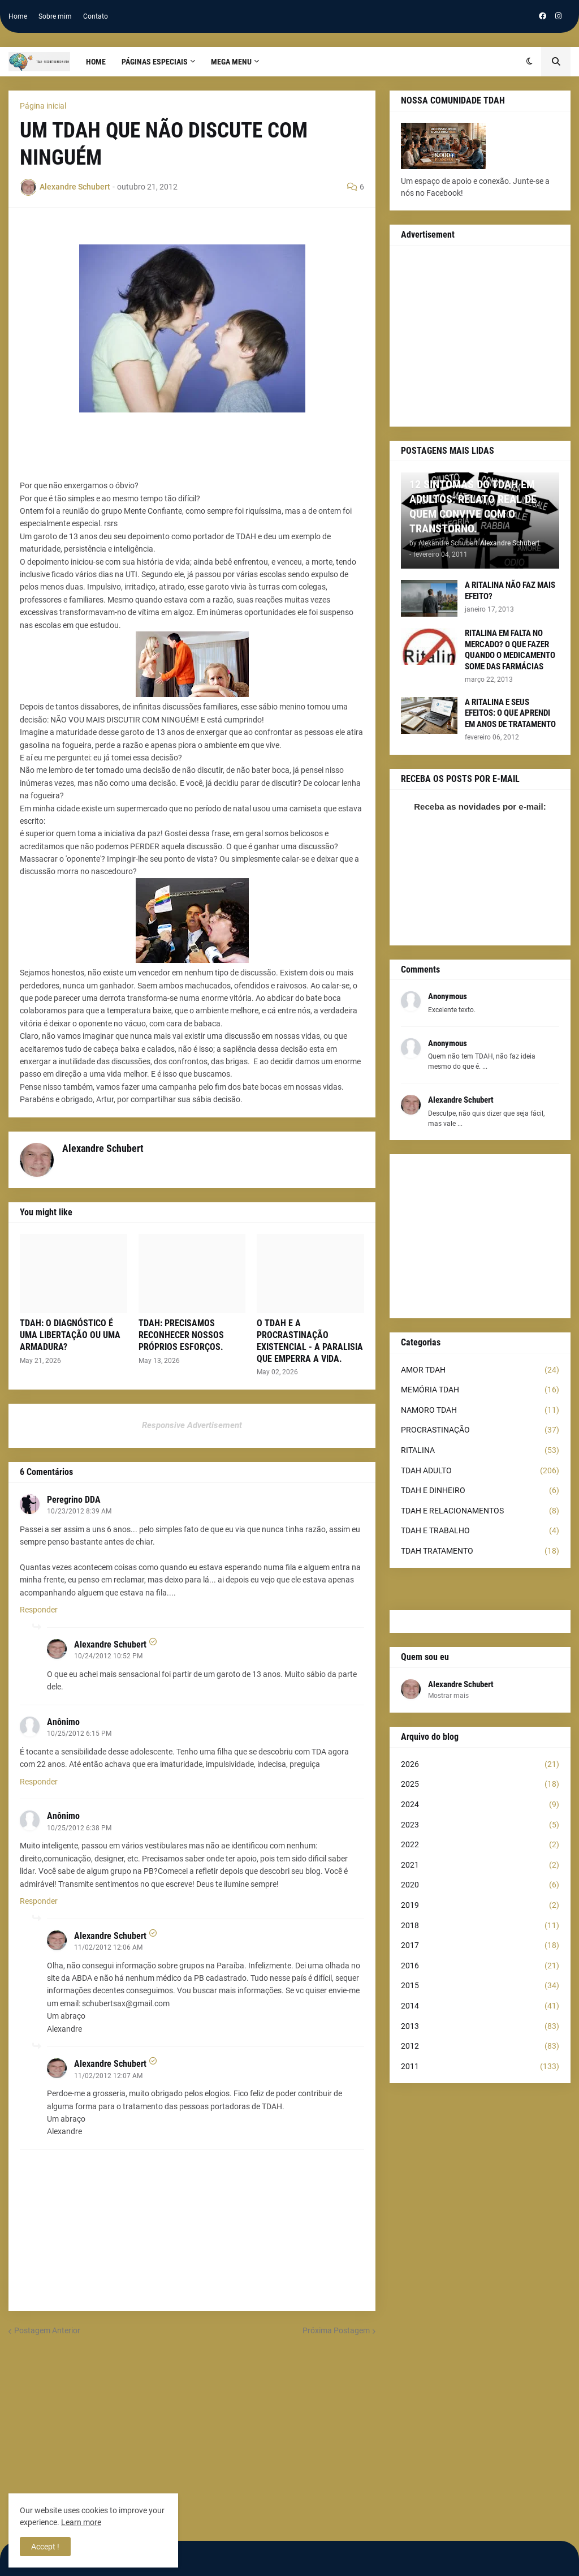 Image resolution: width=579 pixels, height=2576 pixels. What do you see at coordinates (480, 1986) in the screenshot?
I see `2015` at bounding box center [480, 1986].